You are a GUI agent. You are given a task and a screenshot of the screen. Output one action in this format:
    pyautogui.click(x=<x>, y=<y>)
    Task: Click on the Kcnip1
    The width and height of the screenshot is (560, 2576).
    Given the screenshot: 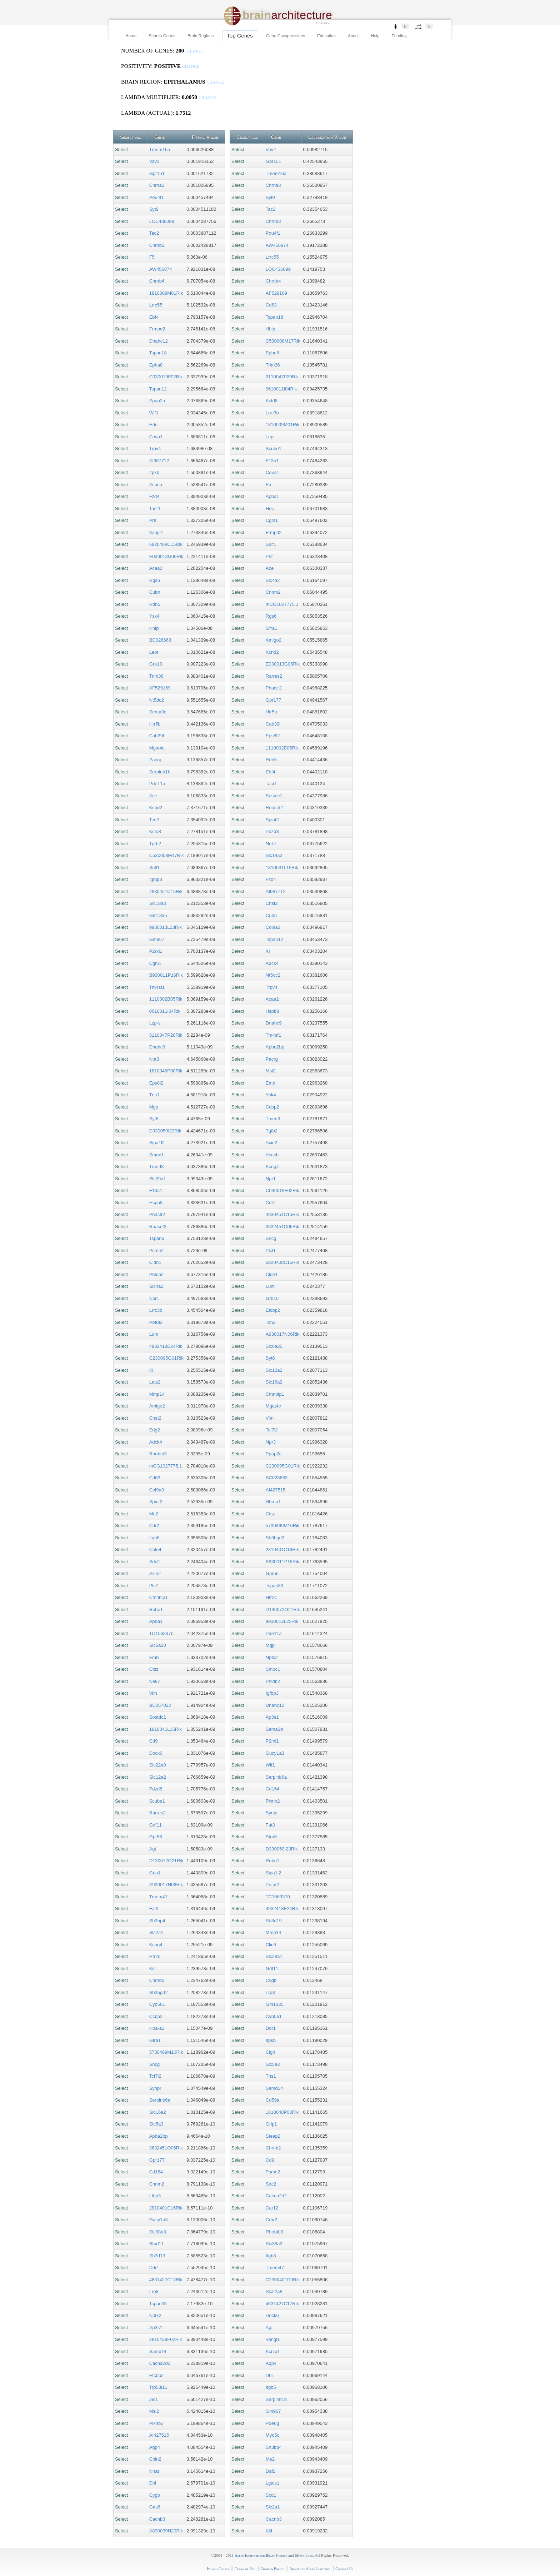 What is the action you would take?
    pyautogui.click(x=273, y=2351)
    